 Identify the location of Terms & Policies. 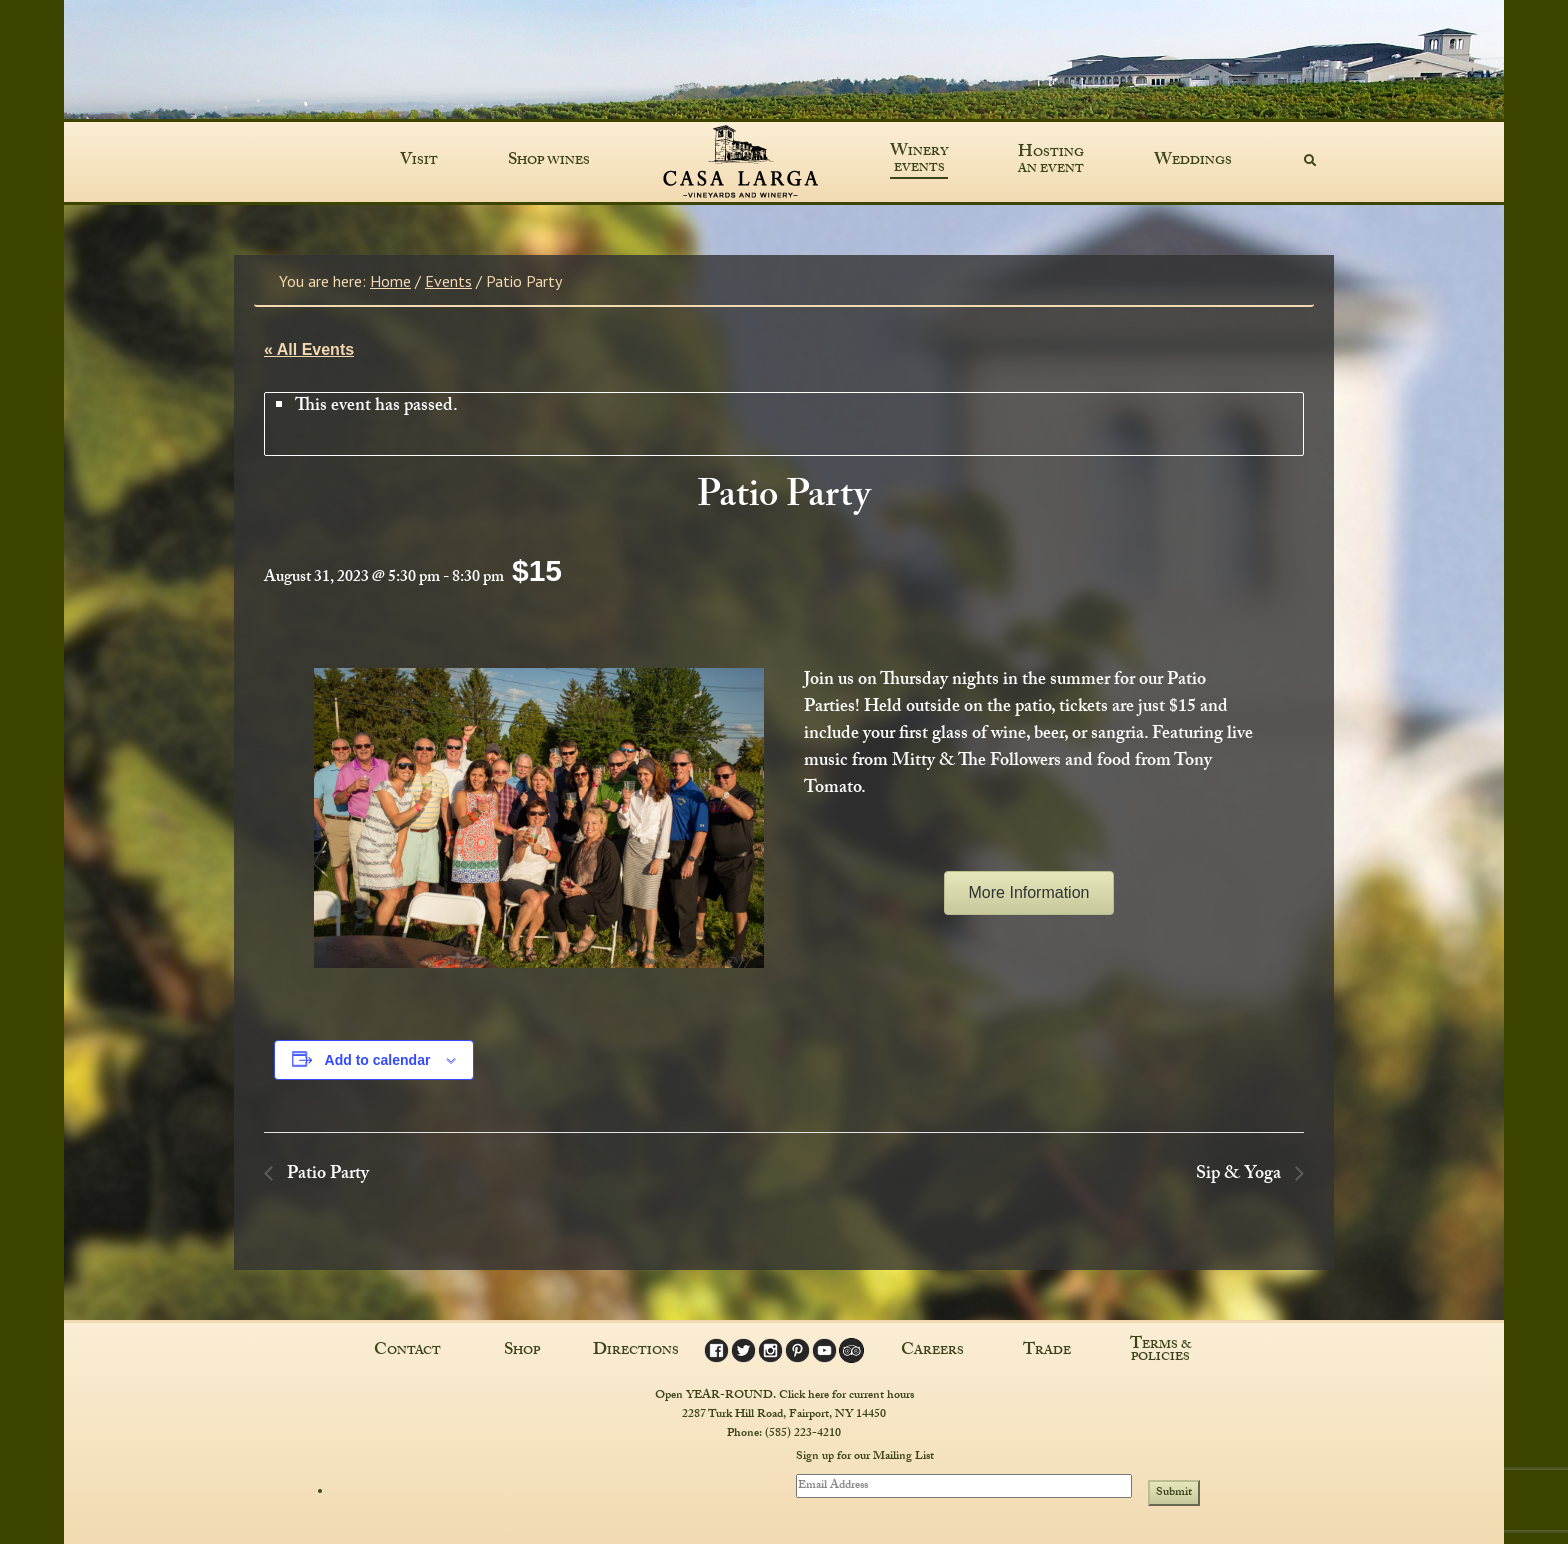
(1161, 1352).